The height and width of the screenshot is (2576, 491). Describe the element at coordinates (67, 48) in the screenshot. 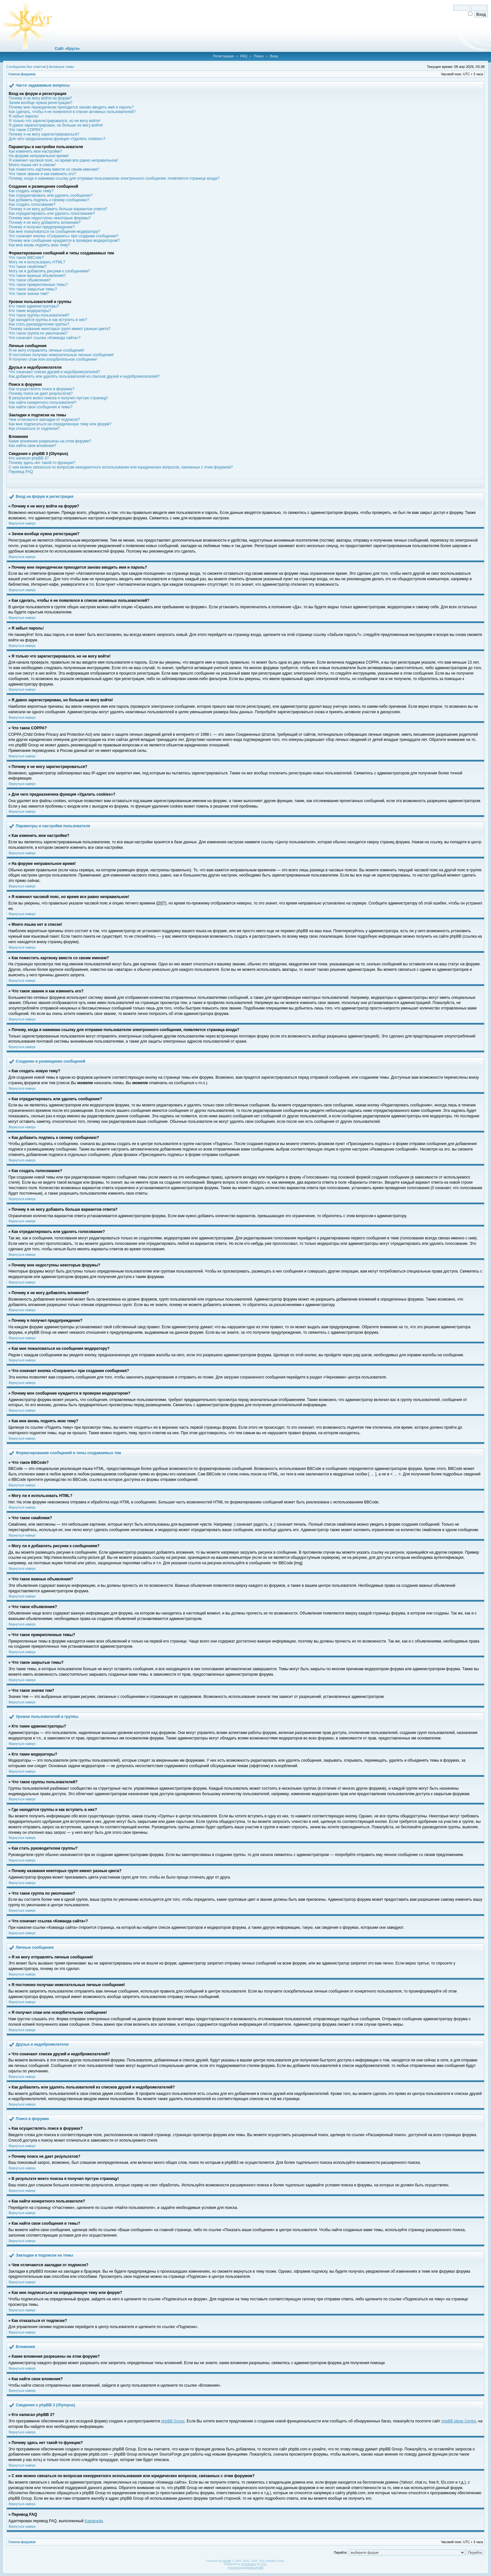

I see `Сайт «Круга»` at that location.